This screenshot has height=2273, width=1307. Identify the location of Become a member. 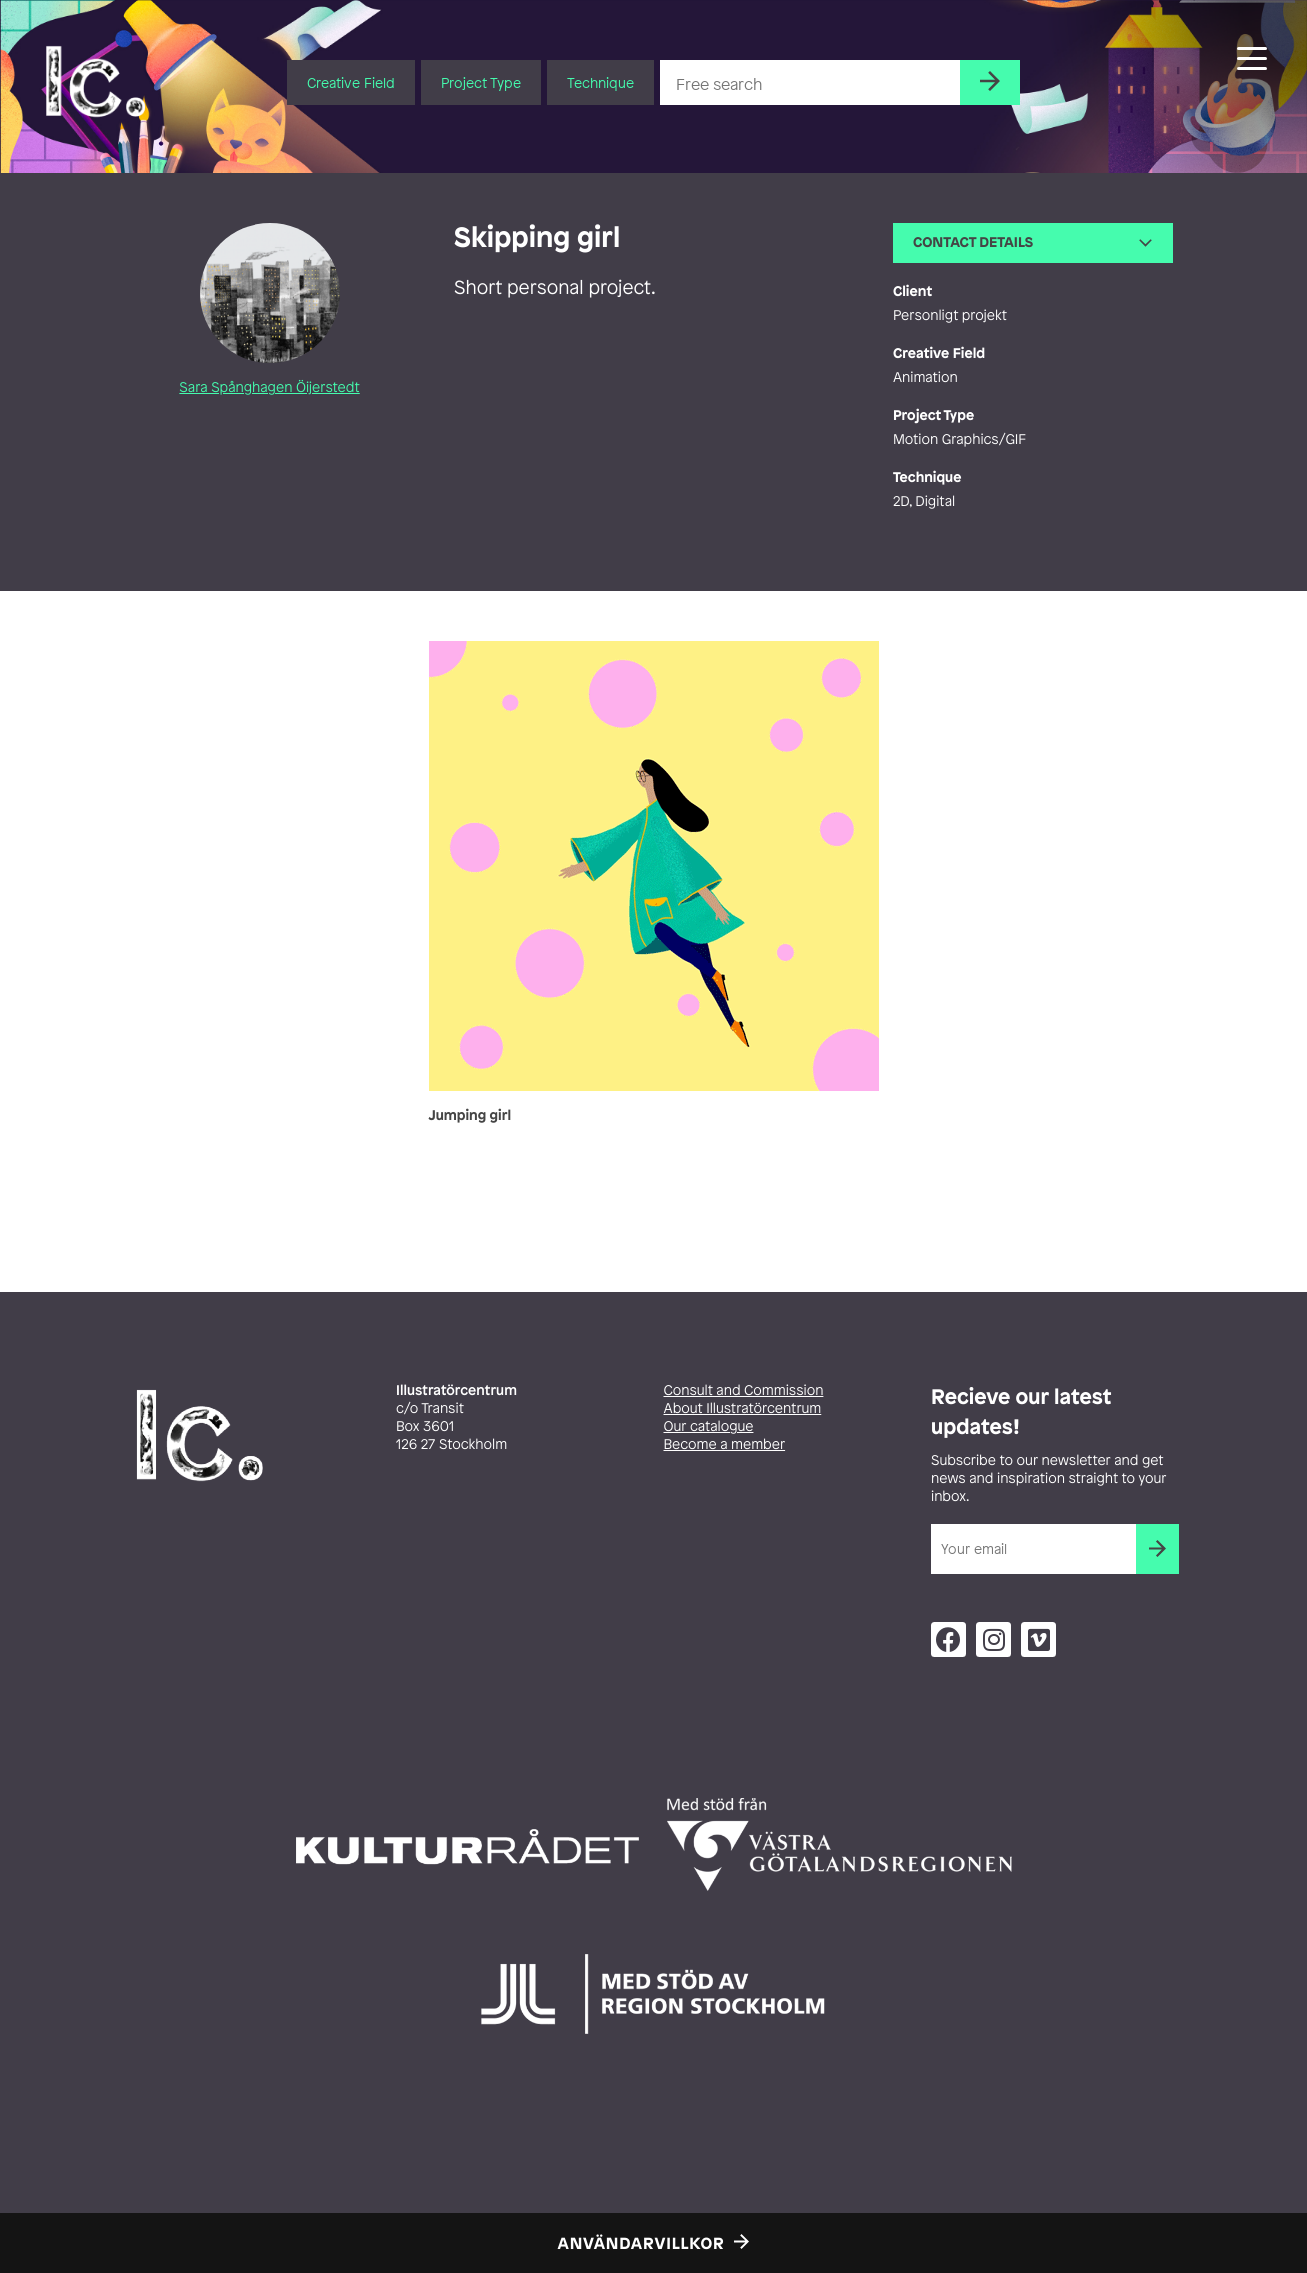
(725, 1444).